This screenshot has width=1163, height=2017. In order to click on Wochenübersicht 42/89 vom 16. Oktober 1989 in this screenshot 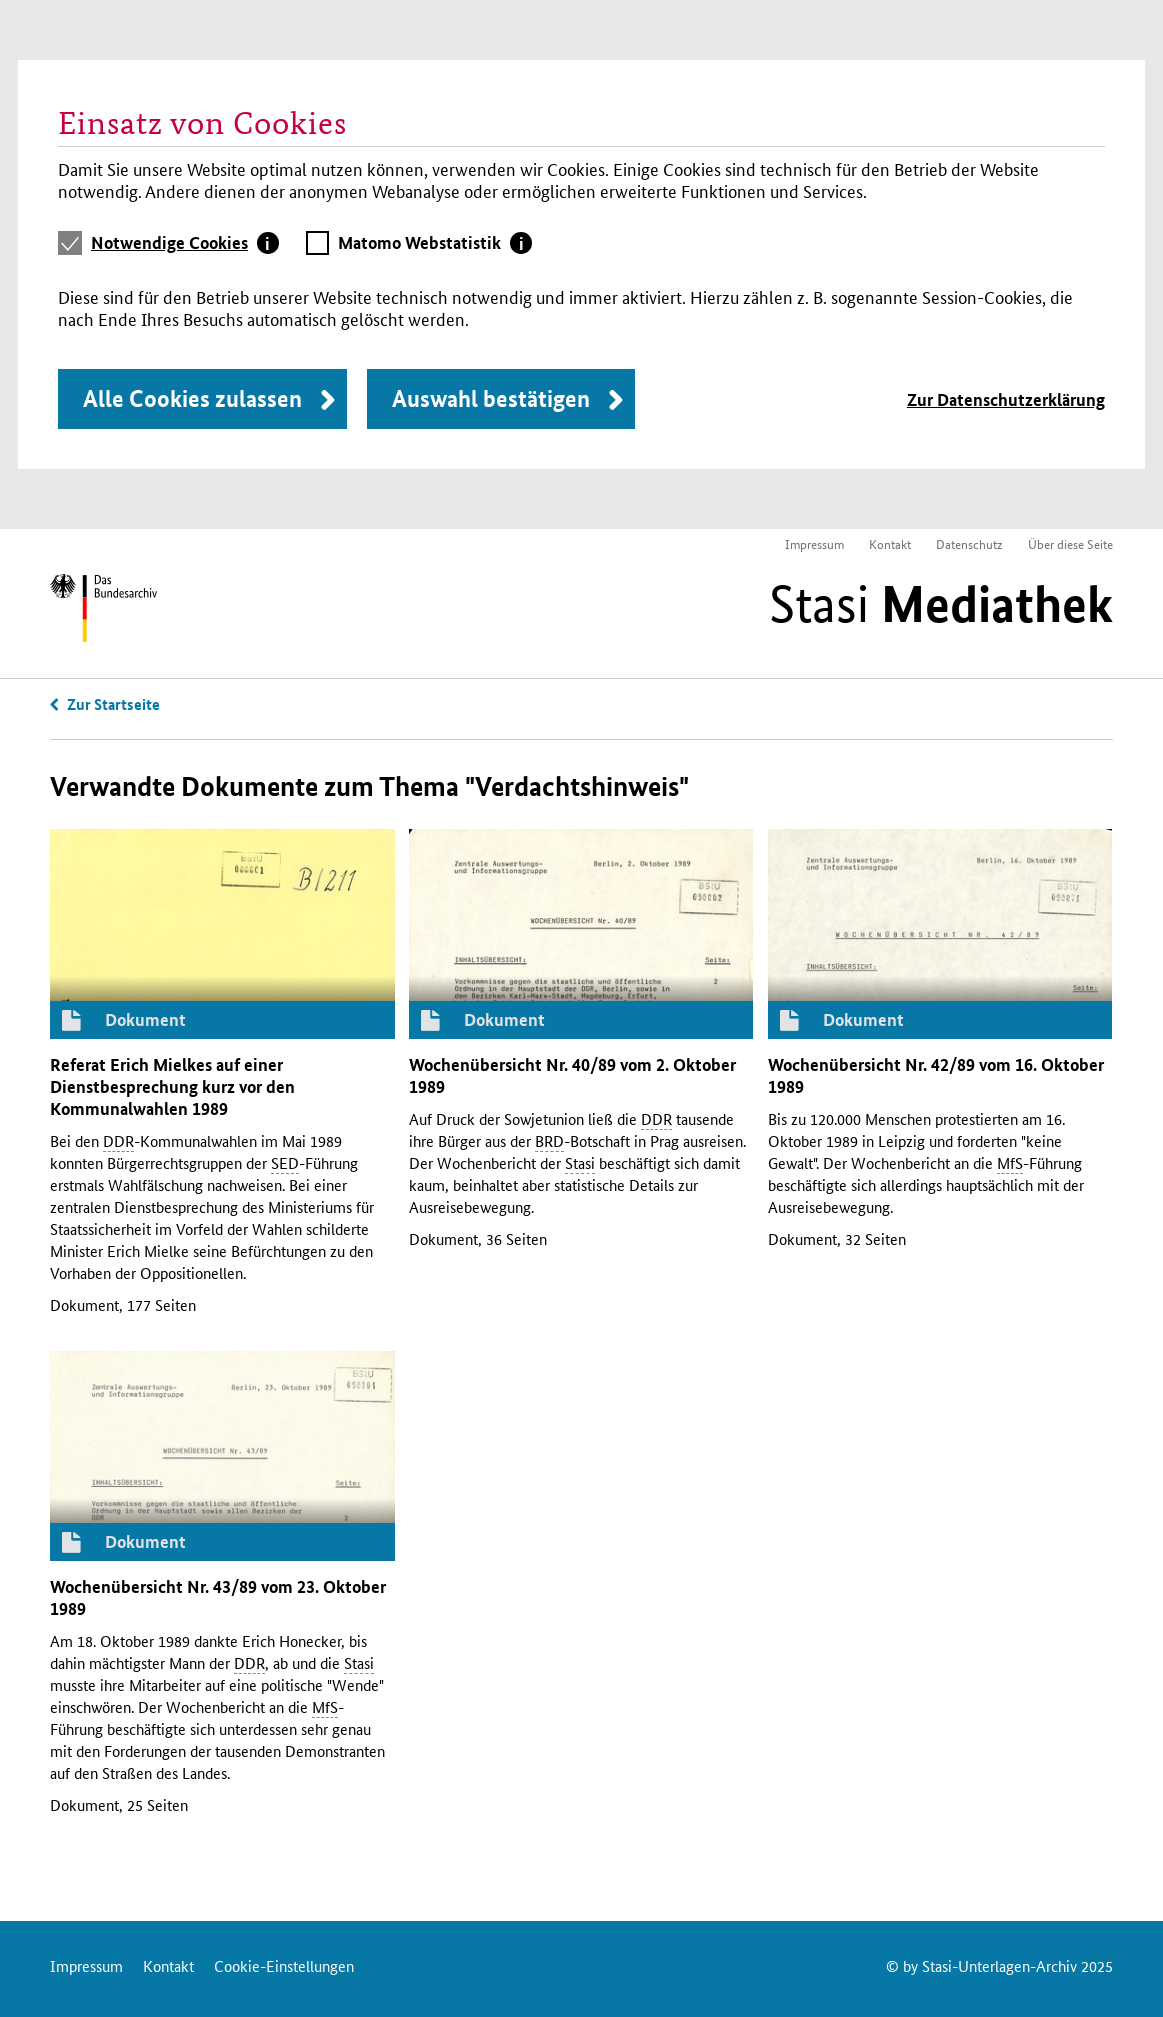, I will do `click(936, 1075)`.